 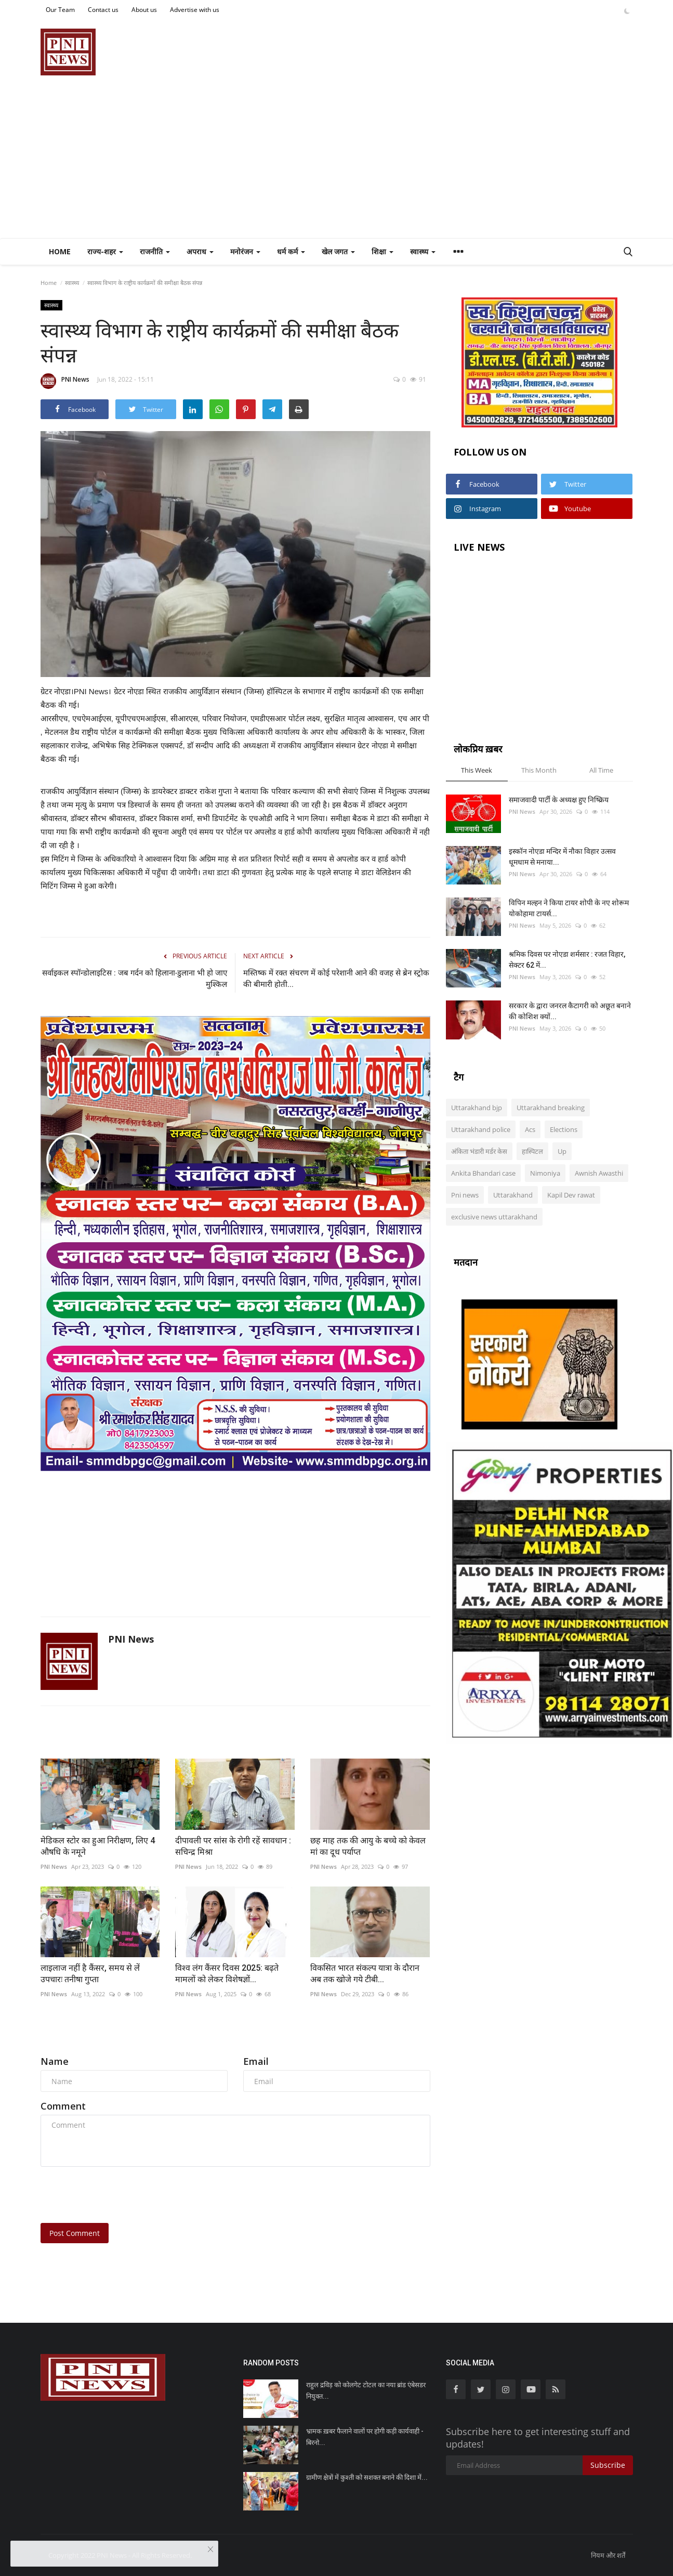 What do you see at coordinates (60, 251) in the screenshot?
I see `Home` at bounding box center [60, 251].